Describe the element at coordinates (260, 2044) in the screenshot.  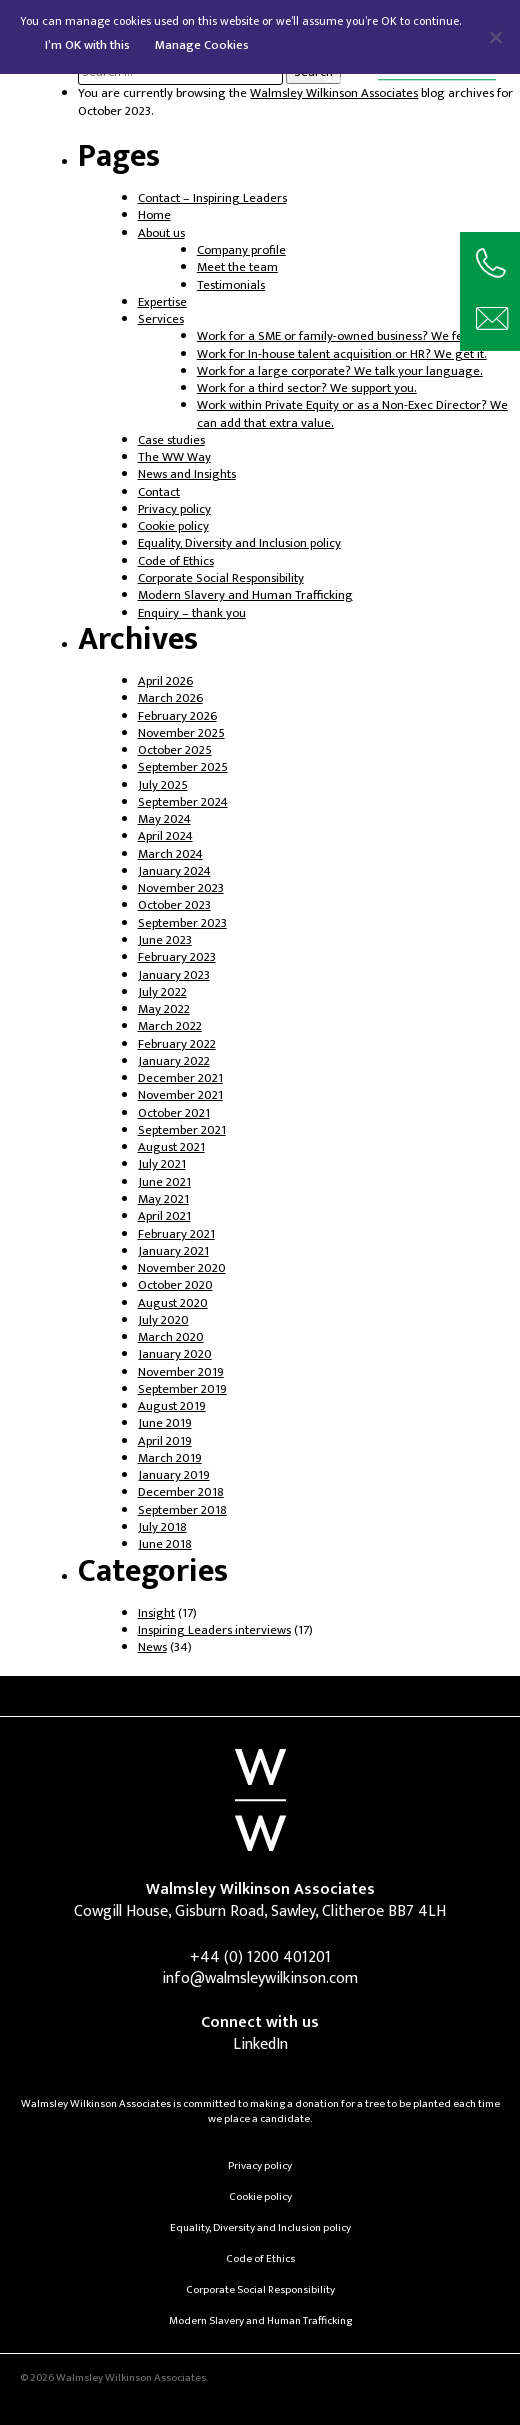
I see `LinkedIn` at that location.